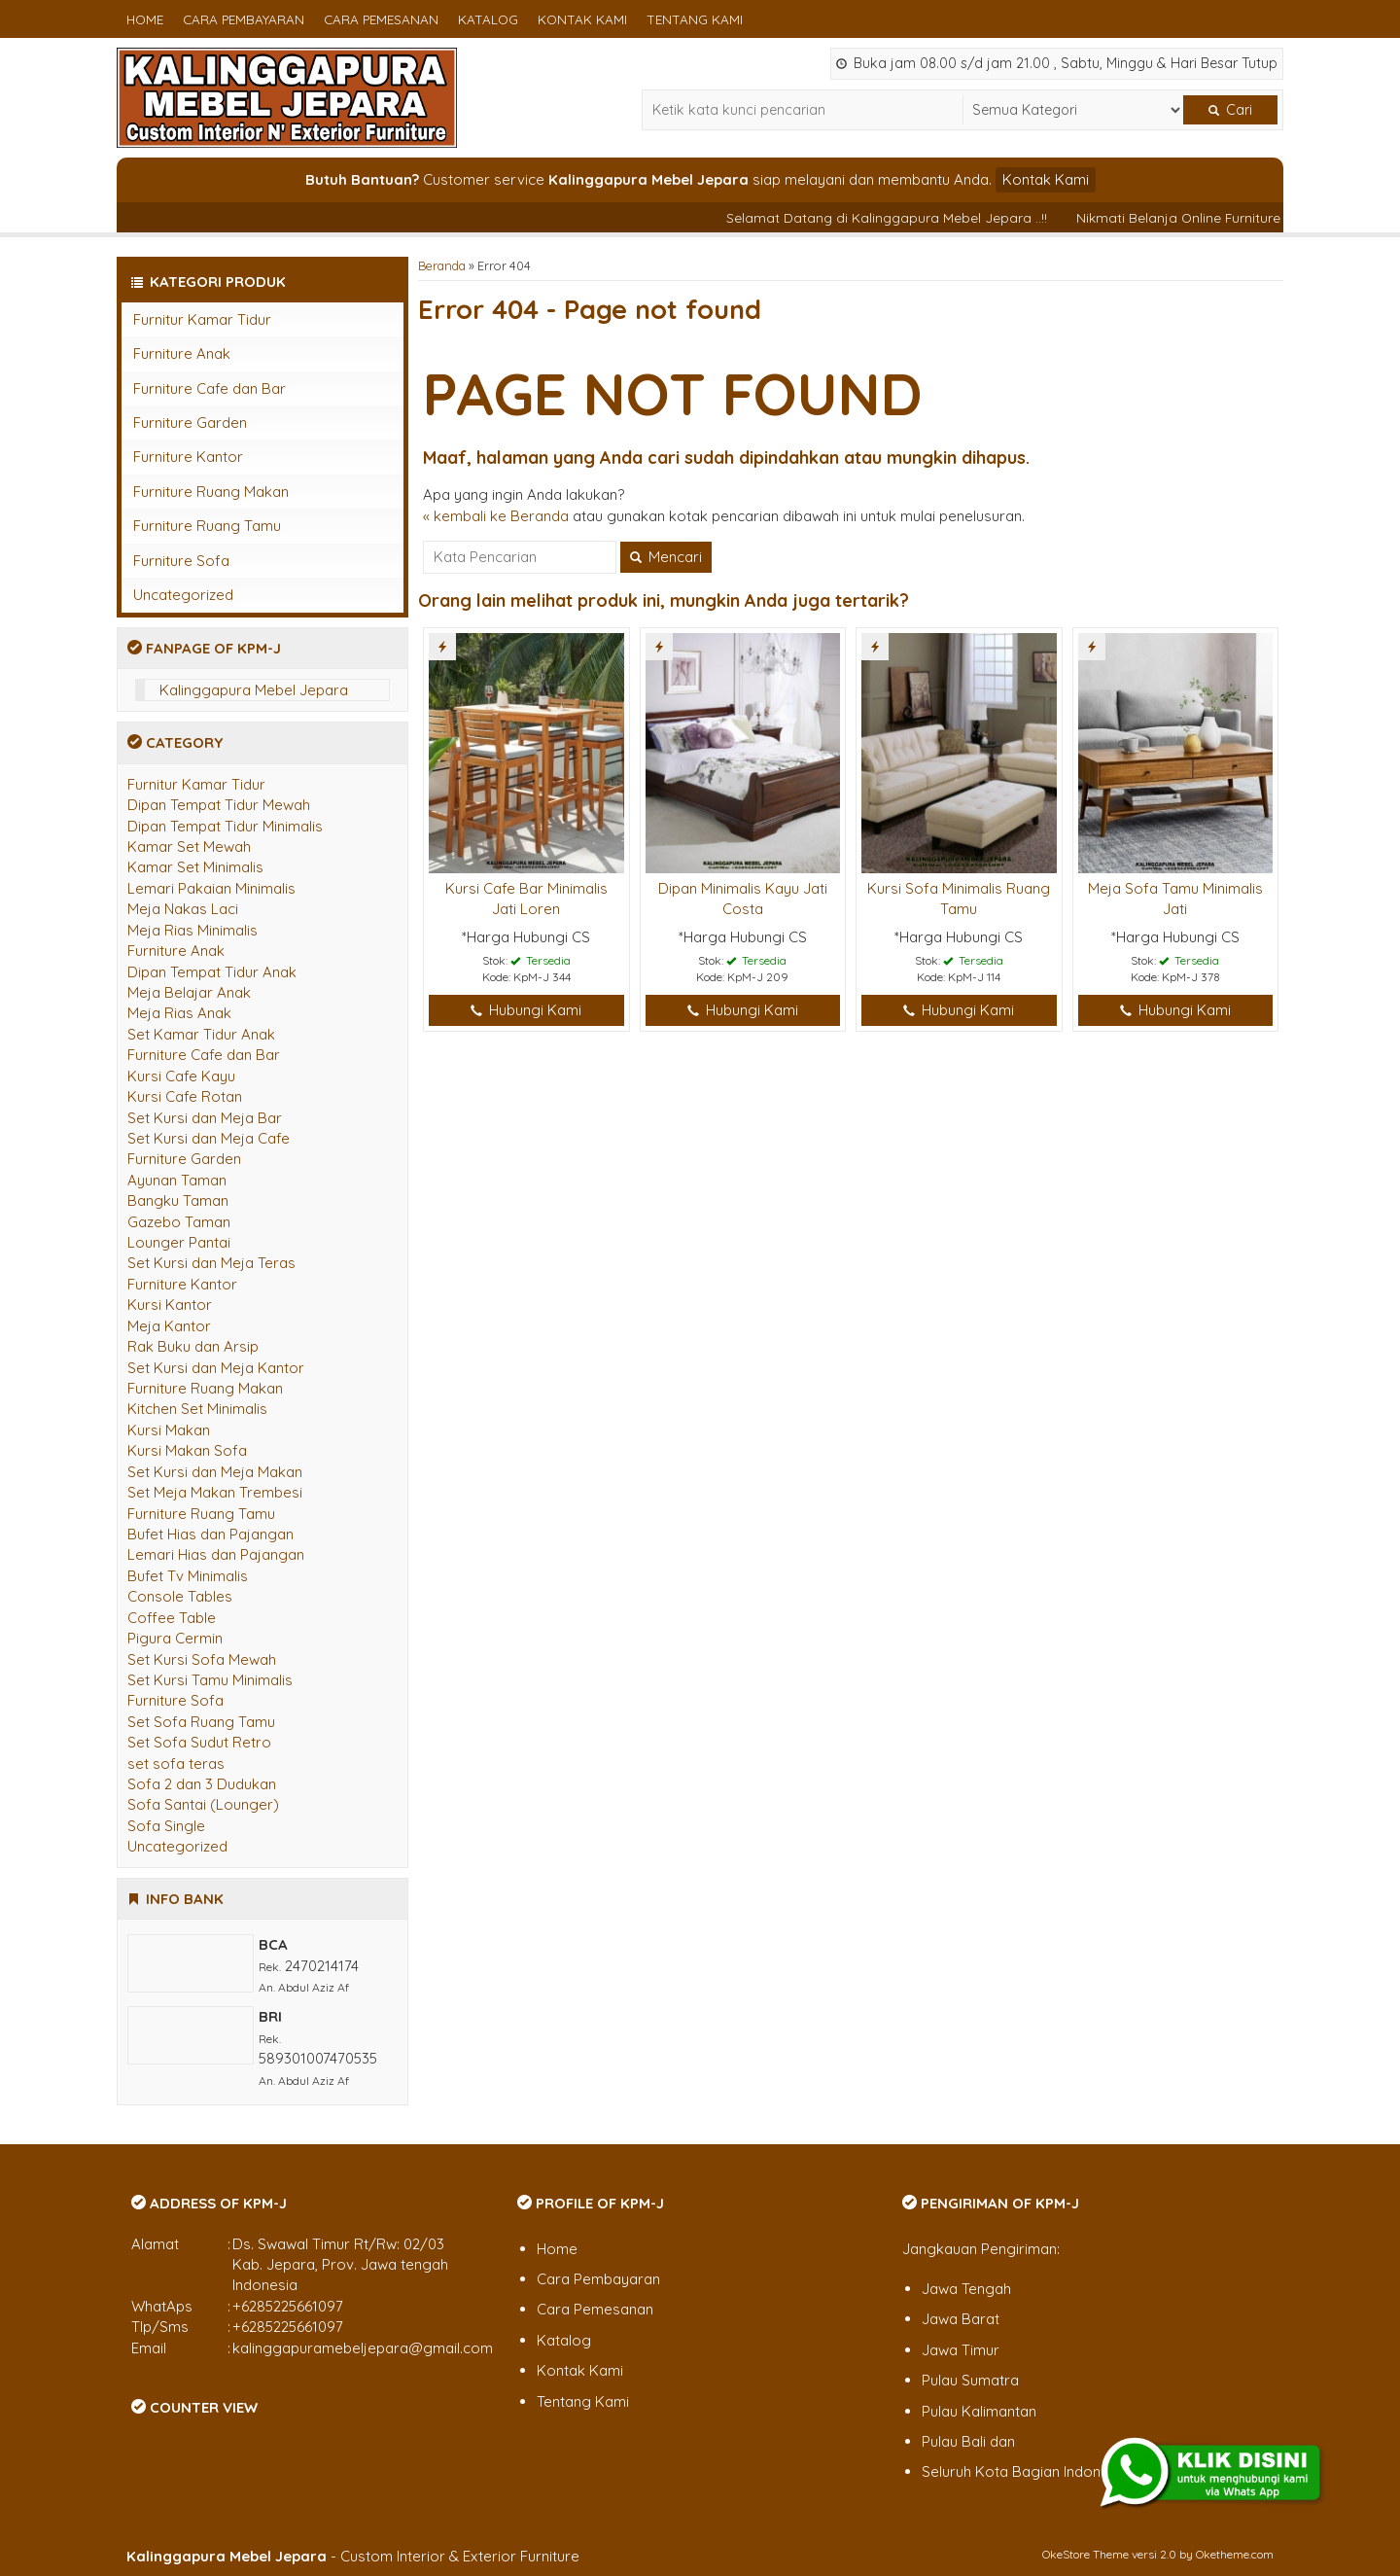  What do you see at coordinates (203, 1804) in the screenshot?
I see `Sofa Santai (Lounger)` at bounding box center [203, 1804].